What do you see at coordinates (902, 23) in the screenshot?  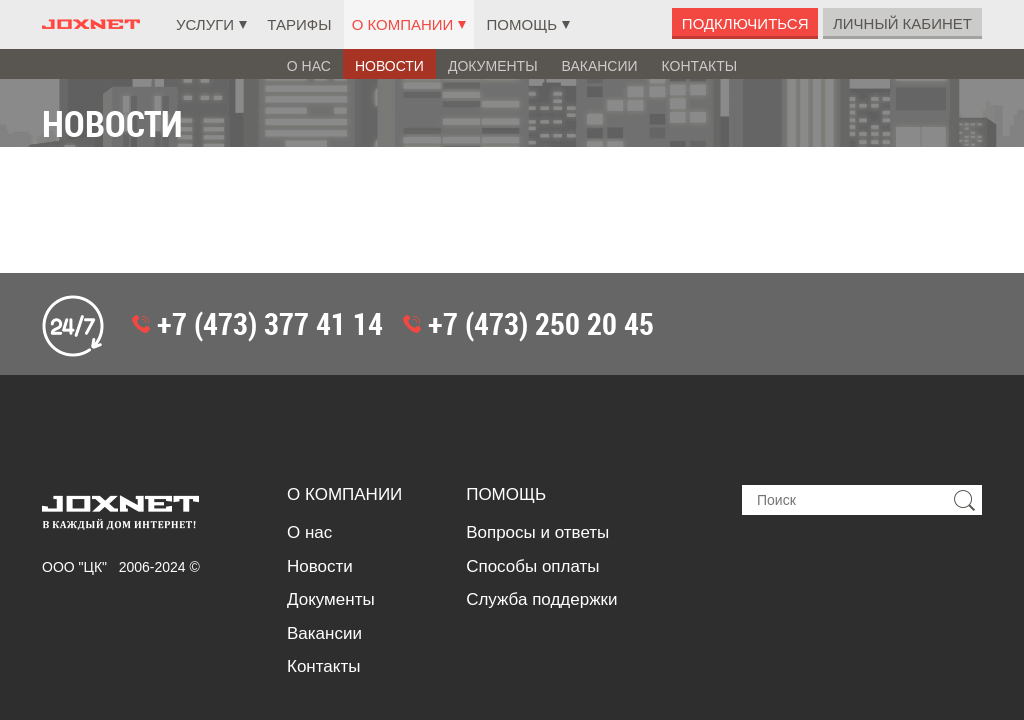 I see `Личный Кабинет` at bounding box center [902, 23].